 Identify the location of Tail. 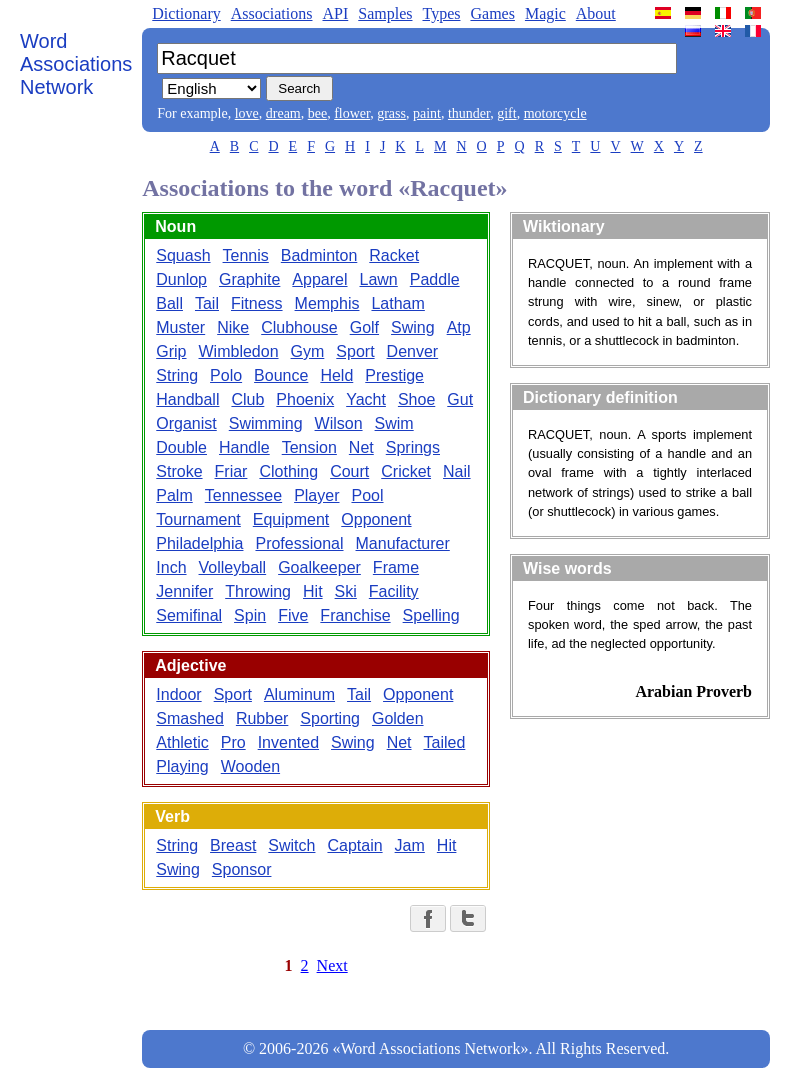
(207, 303).